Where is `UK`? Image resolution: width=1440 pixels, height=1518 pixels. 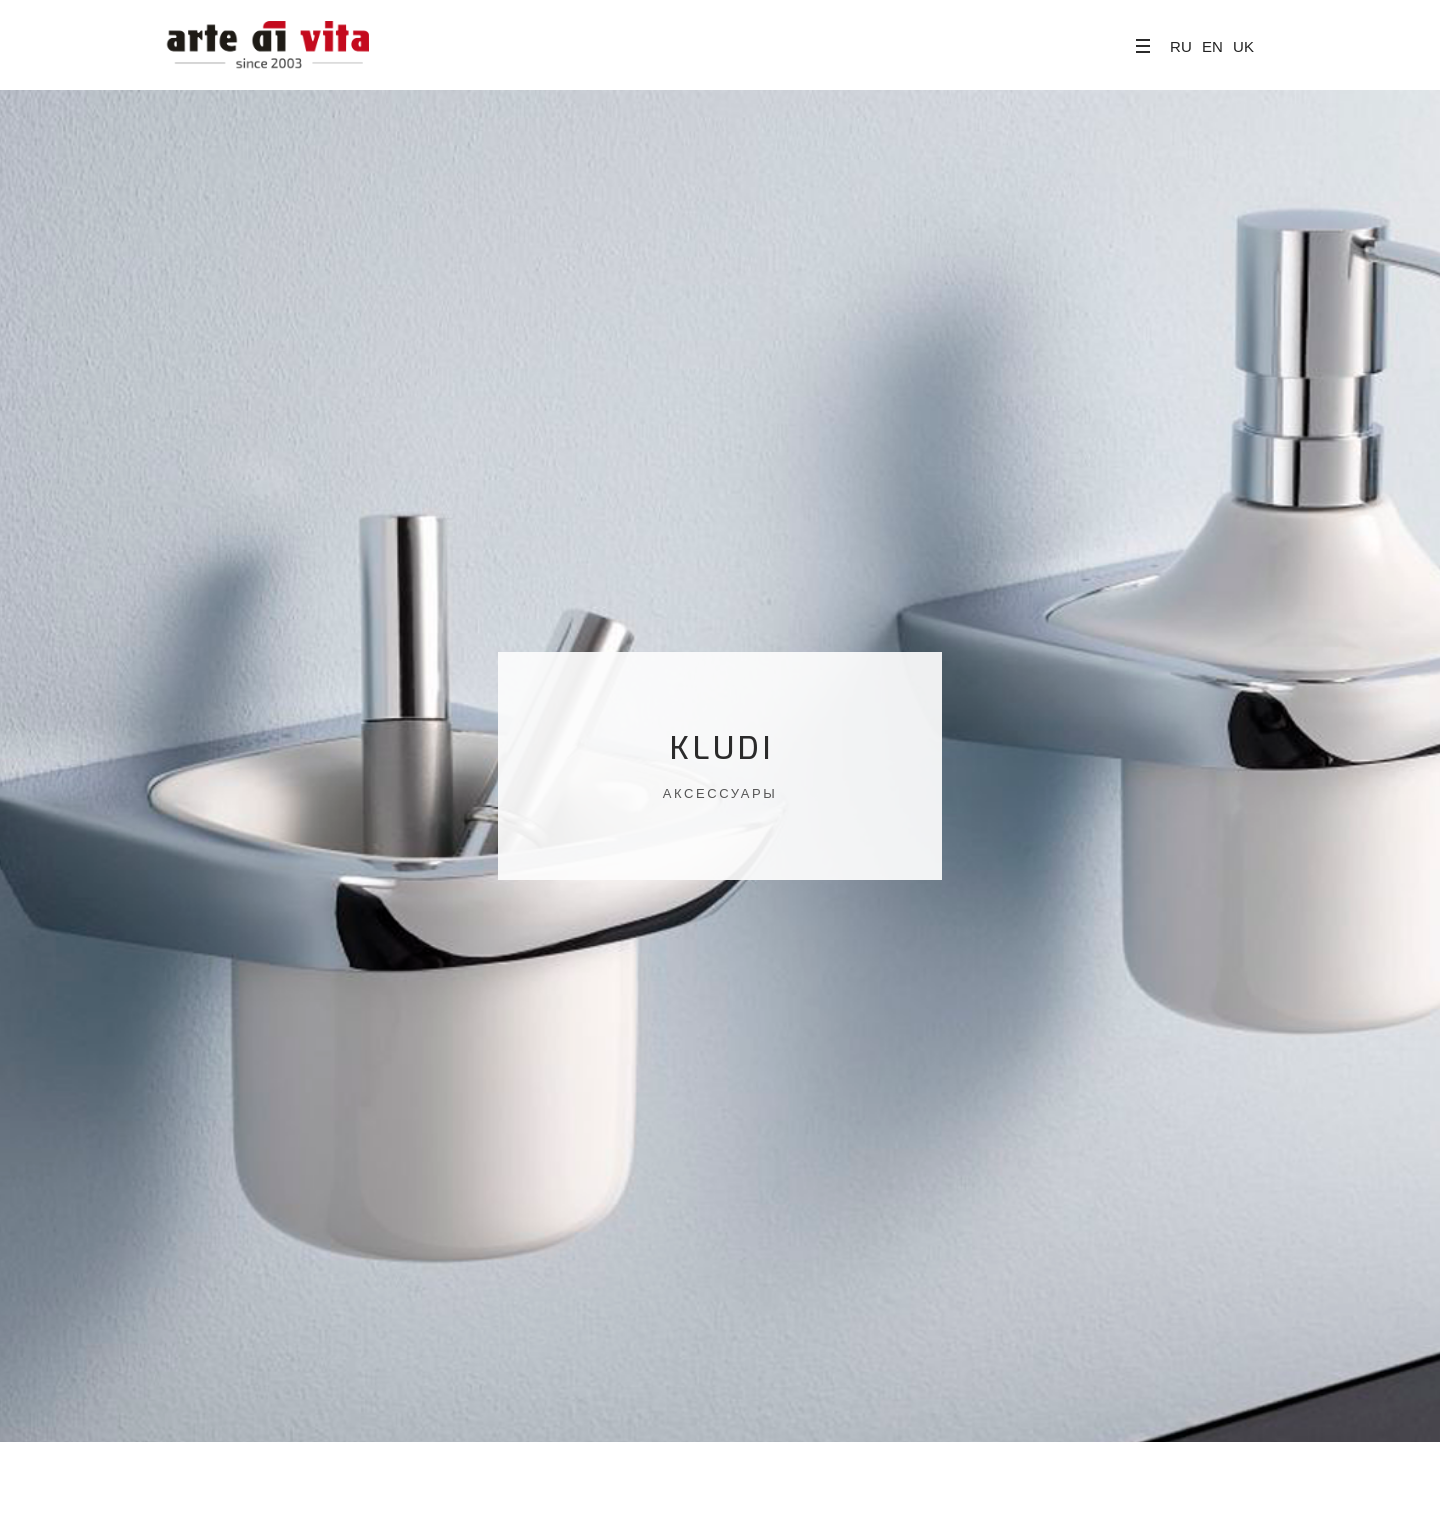 UK is located at coordinates (1243, 46).